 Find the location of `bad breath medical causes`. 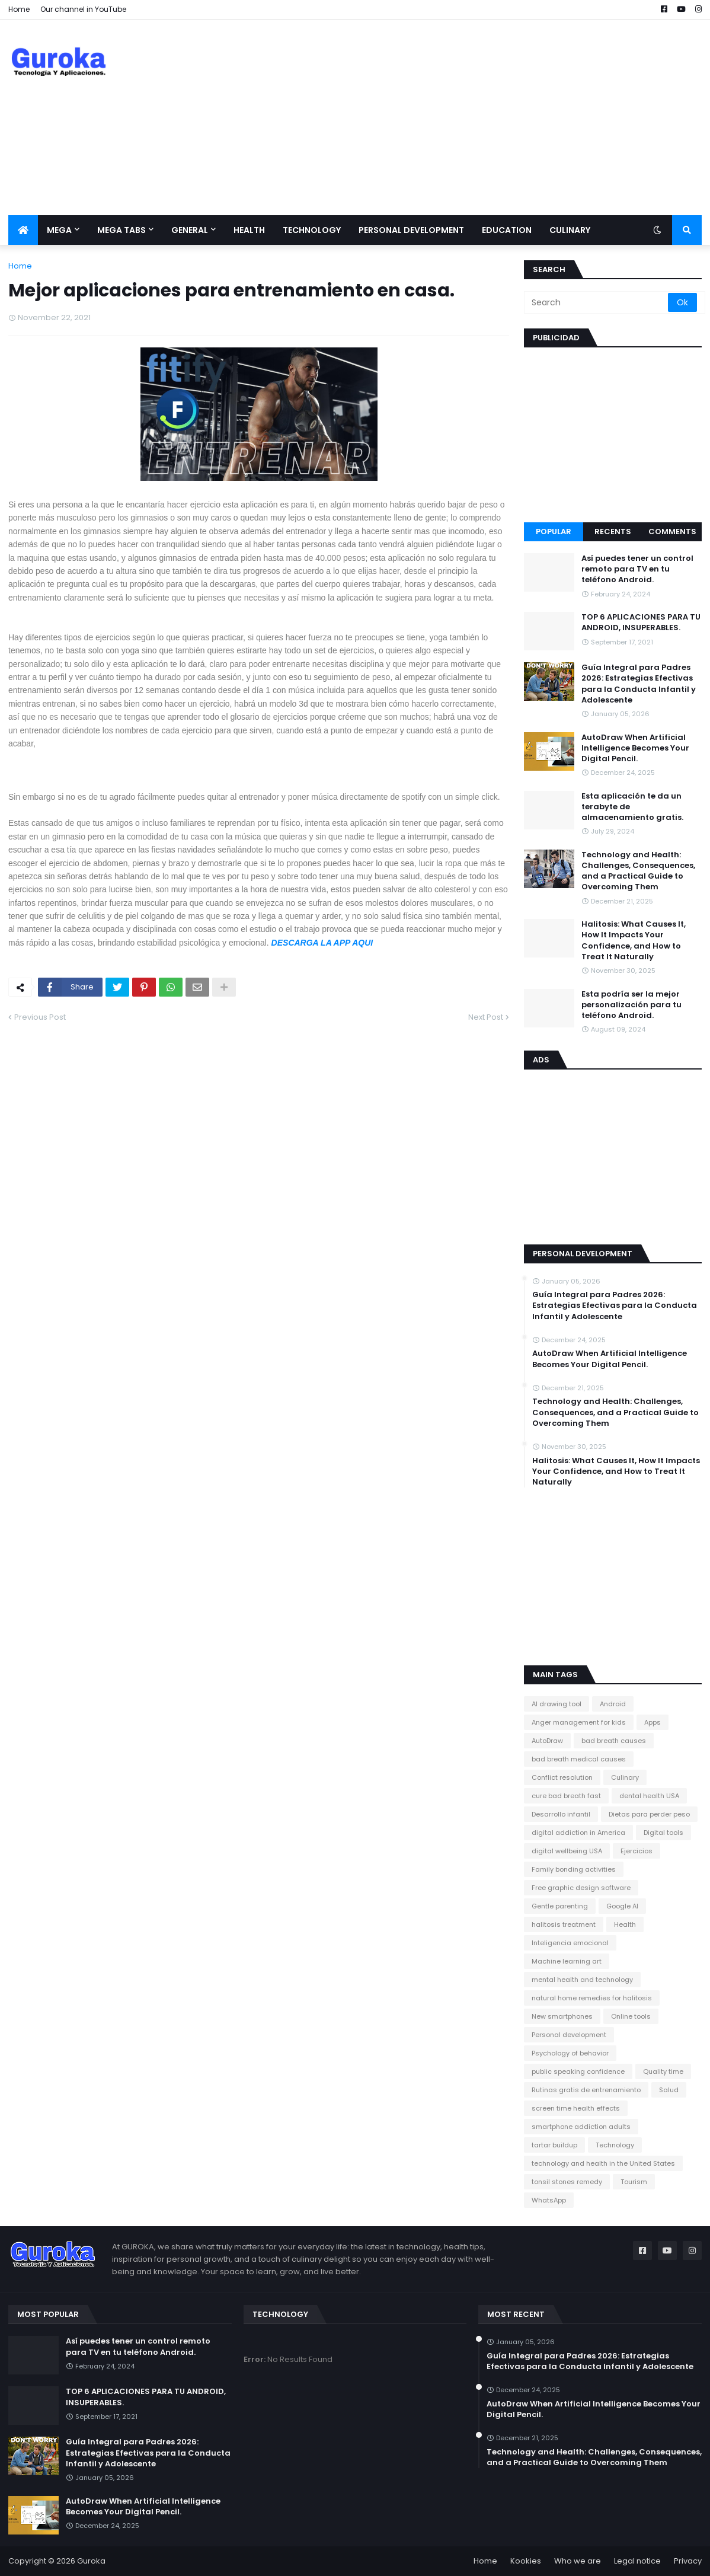

bad breath medical causes is located at coordinates (579, 1759).